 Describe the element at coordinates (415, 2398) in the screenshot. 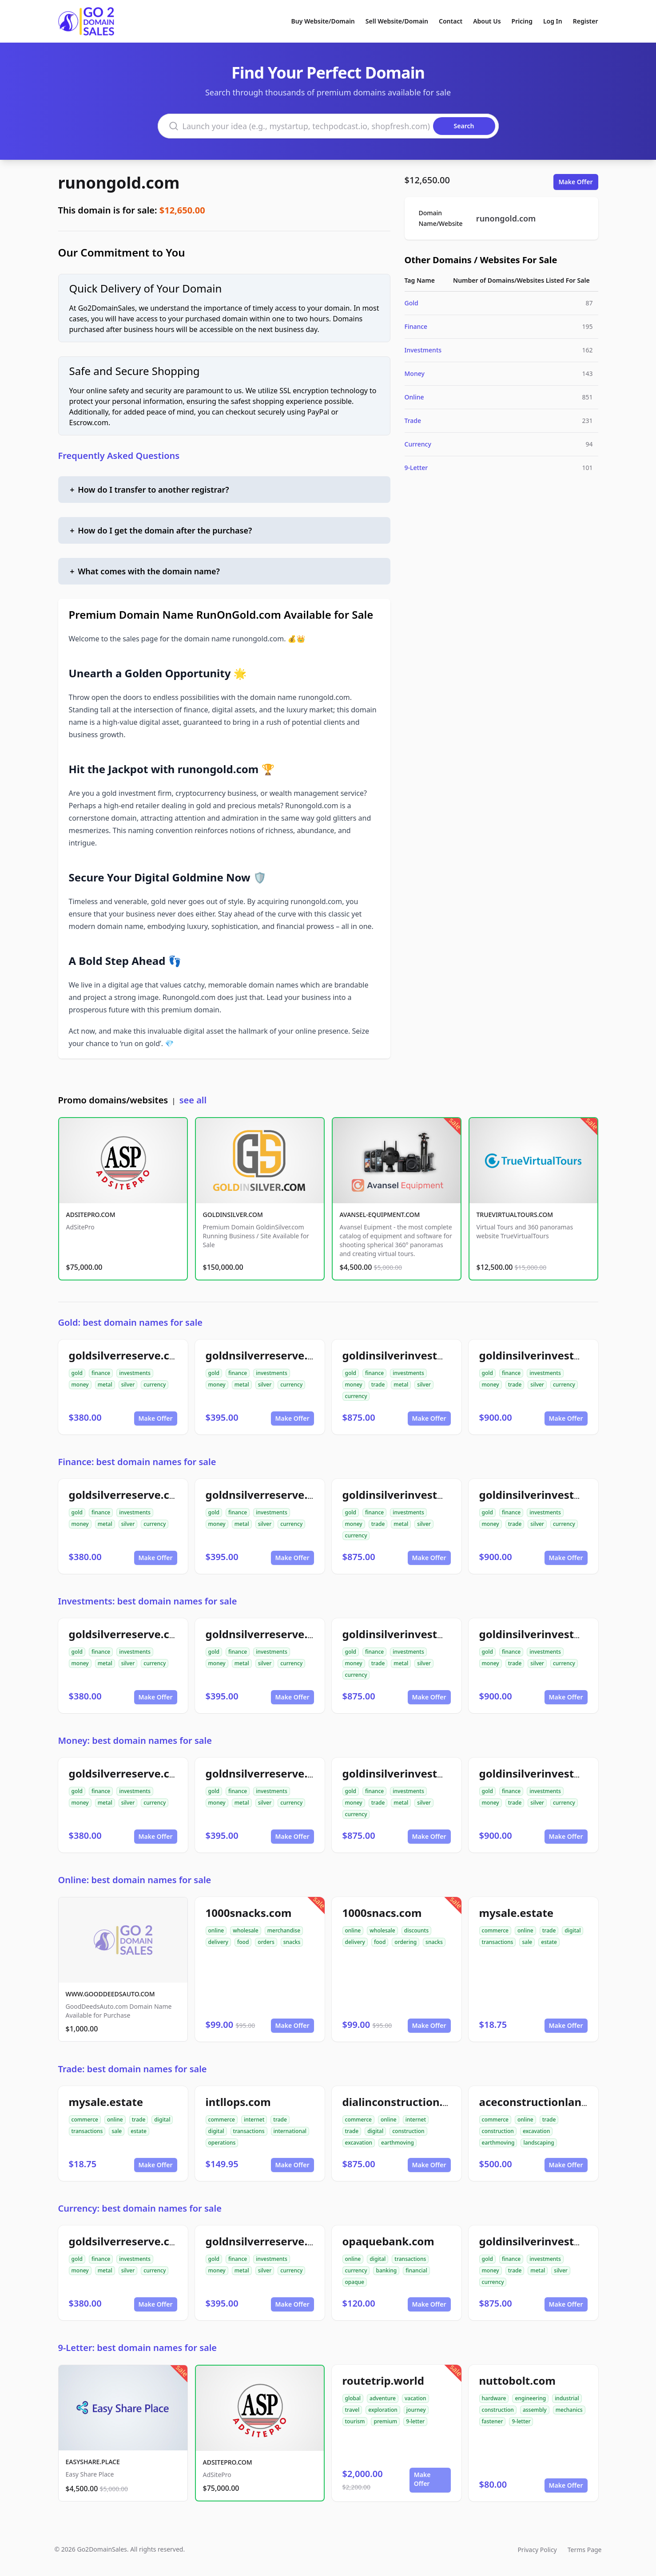

I see `vacation` at that location.